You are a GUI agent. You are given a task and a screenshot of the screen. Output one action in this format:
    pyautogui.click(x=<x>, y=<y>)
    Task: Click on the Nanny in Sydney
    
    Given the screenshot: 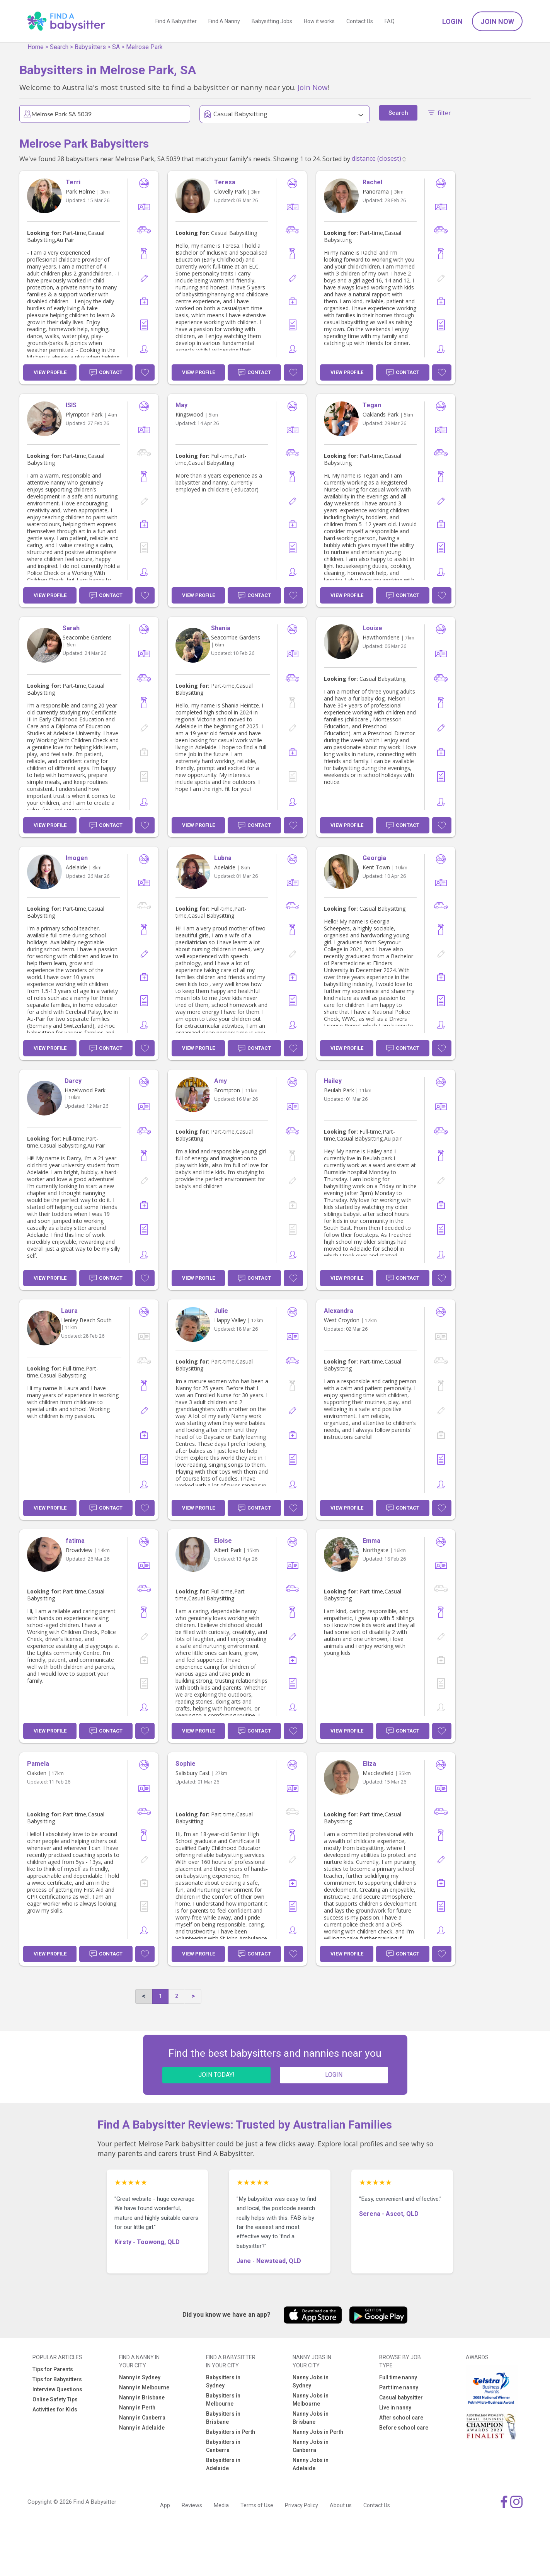 What is the action you would take?
    pyautogui.click(x=139, y=2377)
    